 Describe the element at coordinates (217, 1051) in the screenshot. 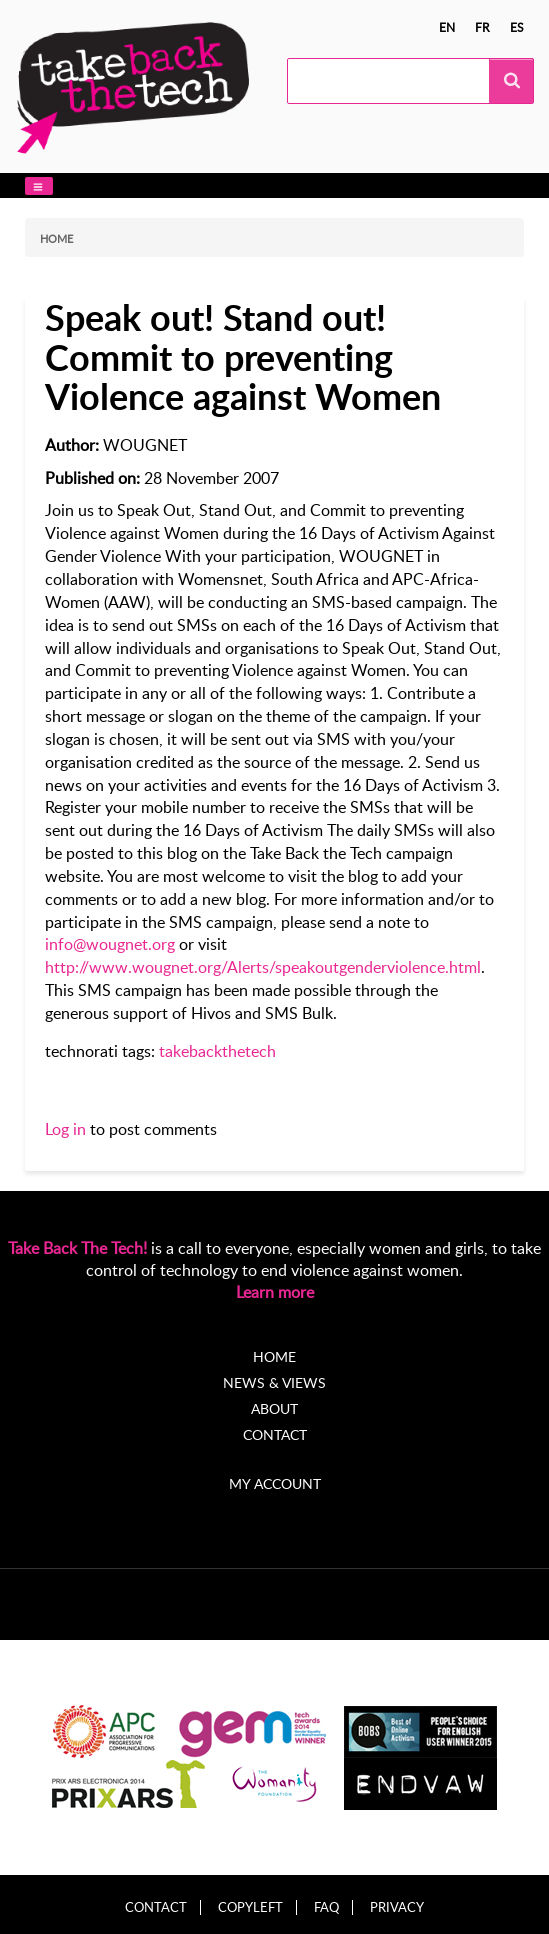

I see `takebackthetech` at that location.